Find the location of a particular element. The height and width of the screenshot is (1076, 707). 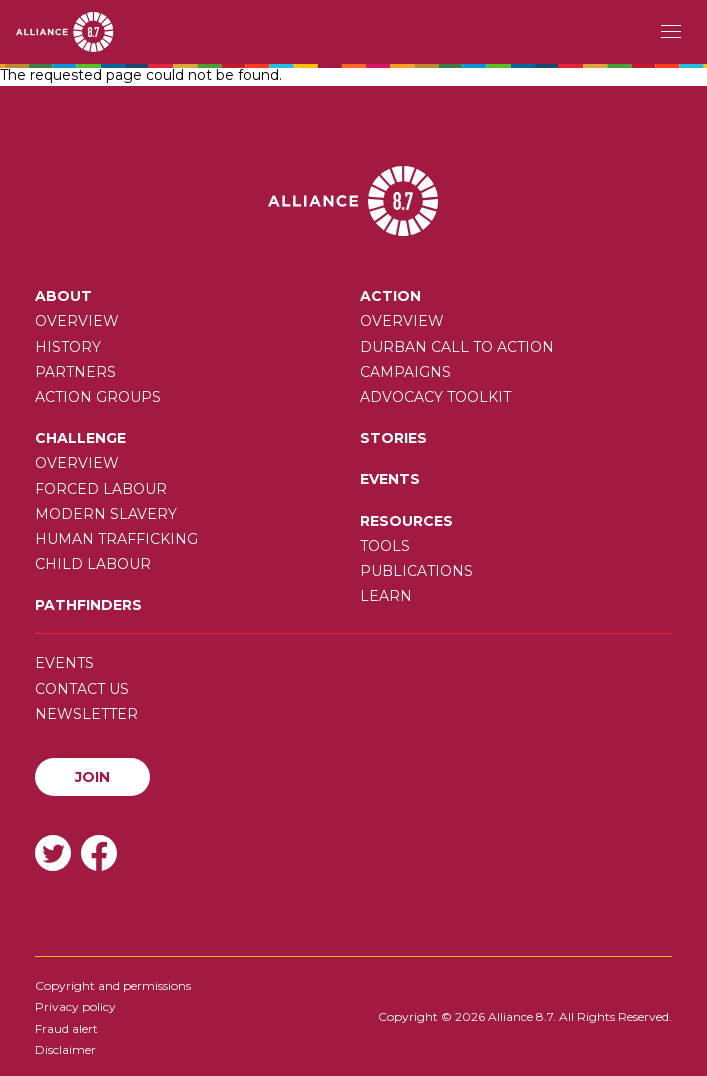

Privacy policy is located at coordinates (75, 1006).